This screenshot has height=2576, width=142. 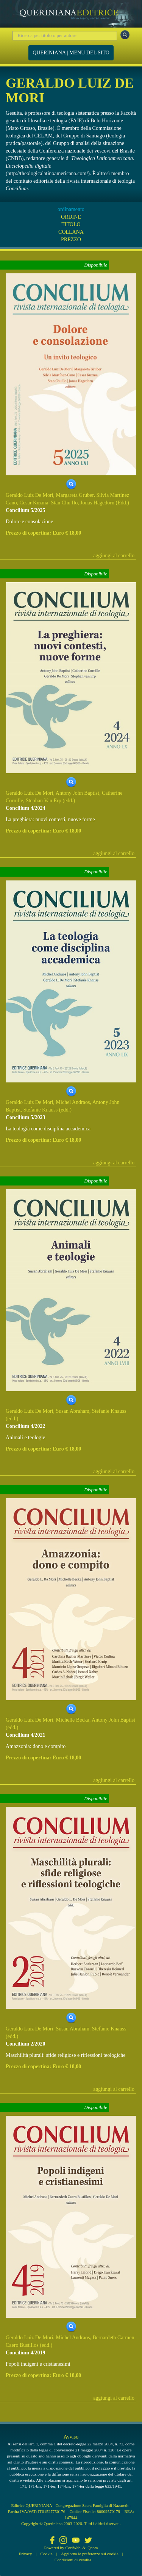 I want to click on Cookie, so click(x=47, y=2553).